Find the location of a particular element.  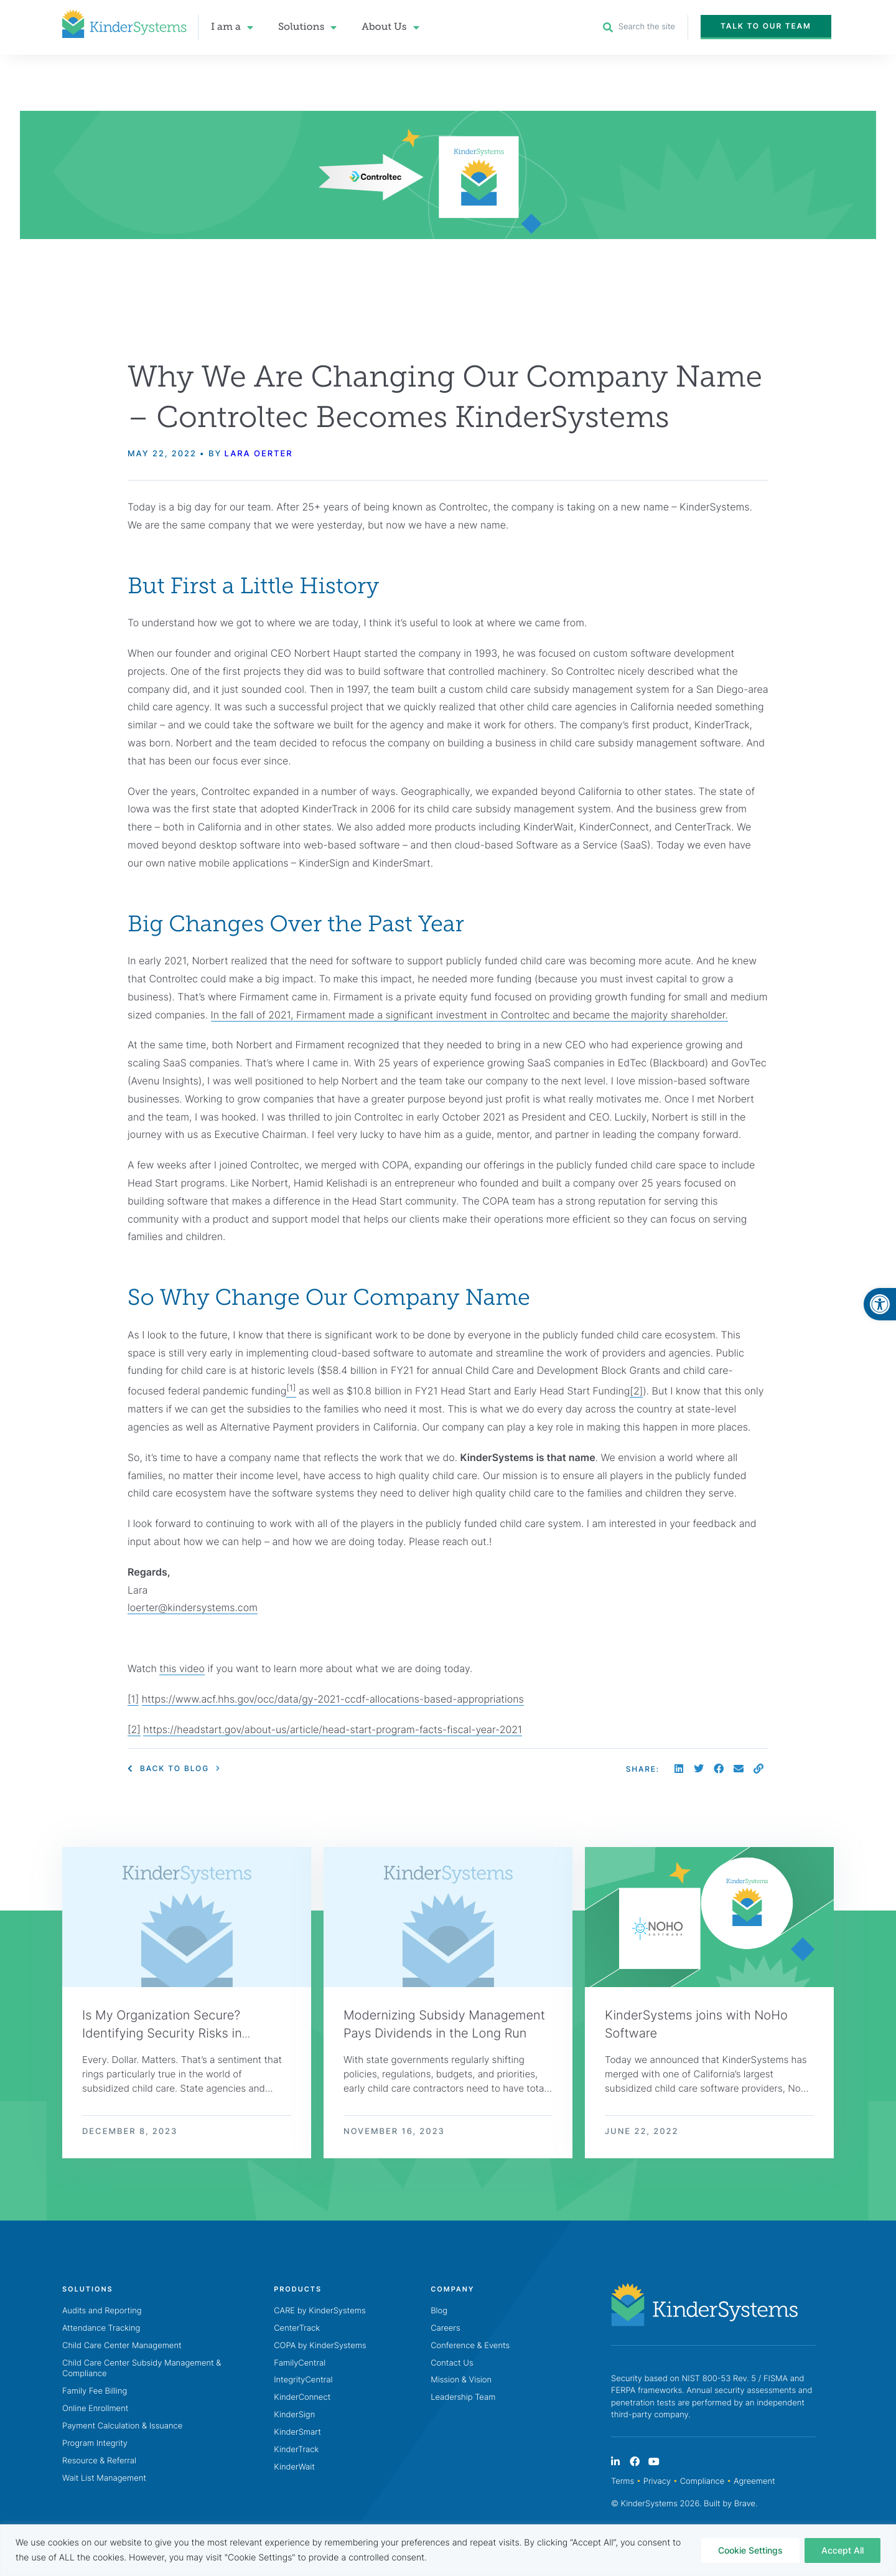

Solutions [link] is located at coordinates (307, 27).